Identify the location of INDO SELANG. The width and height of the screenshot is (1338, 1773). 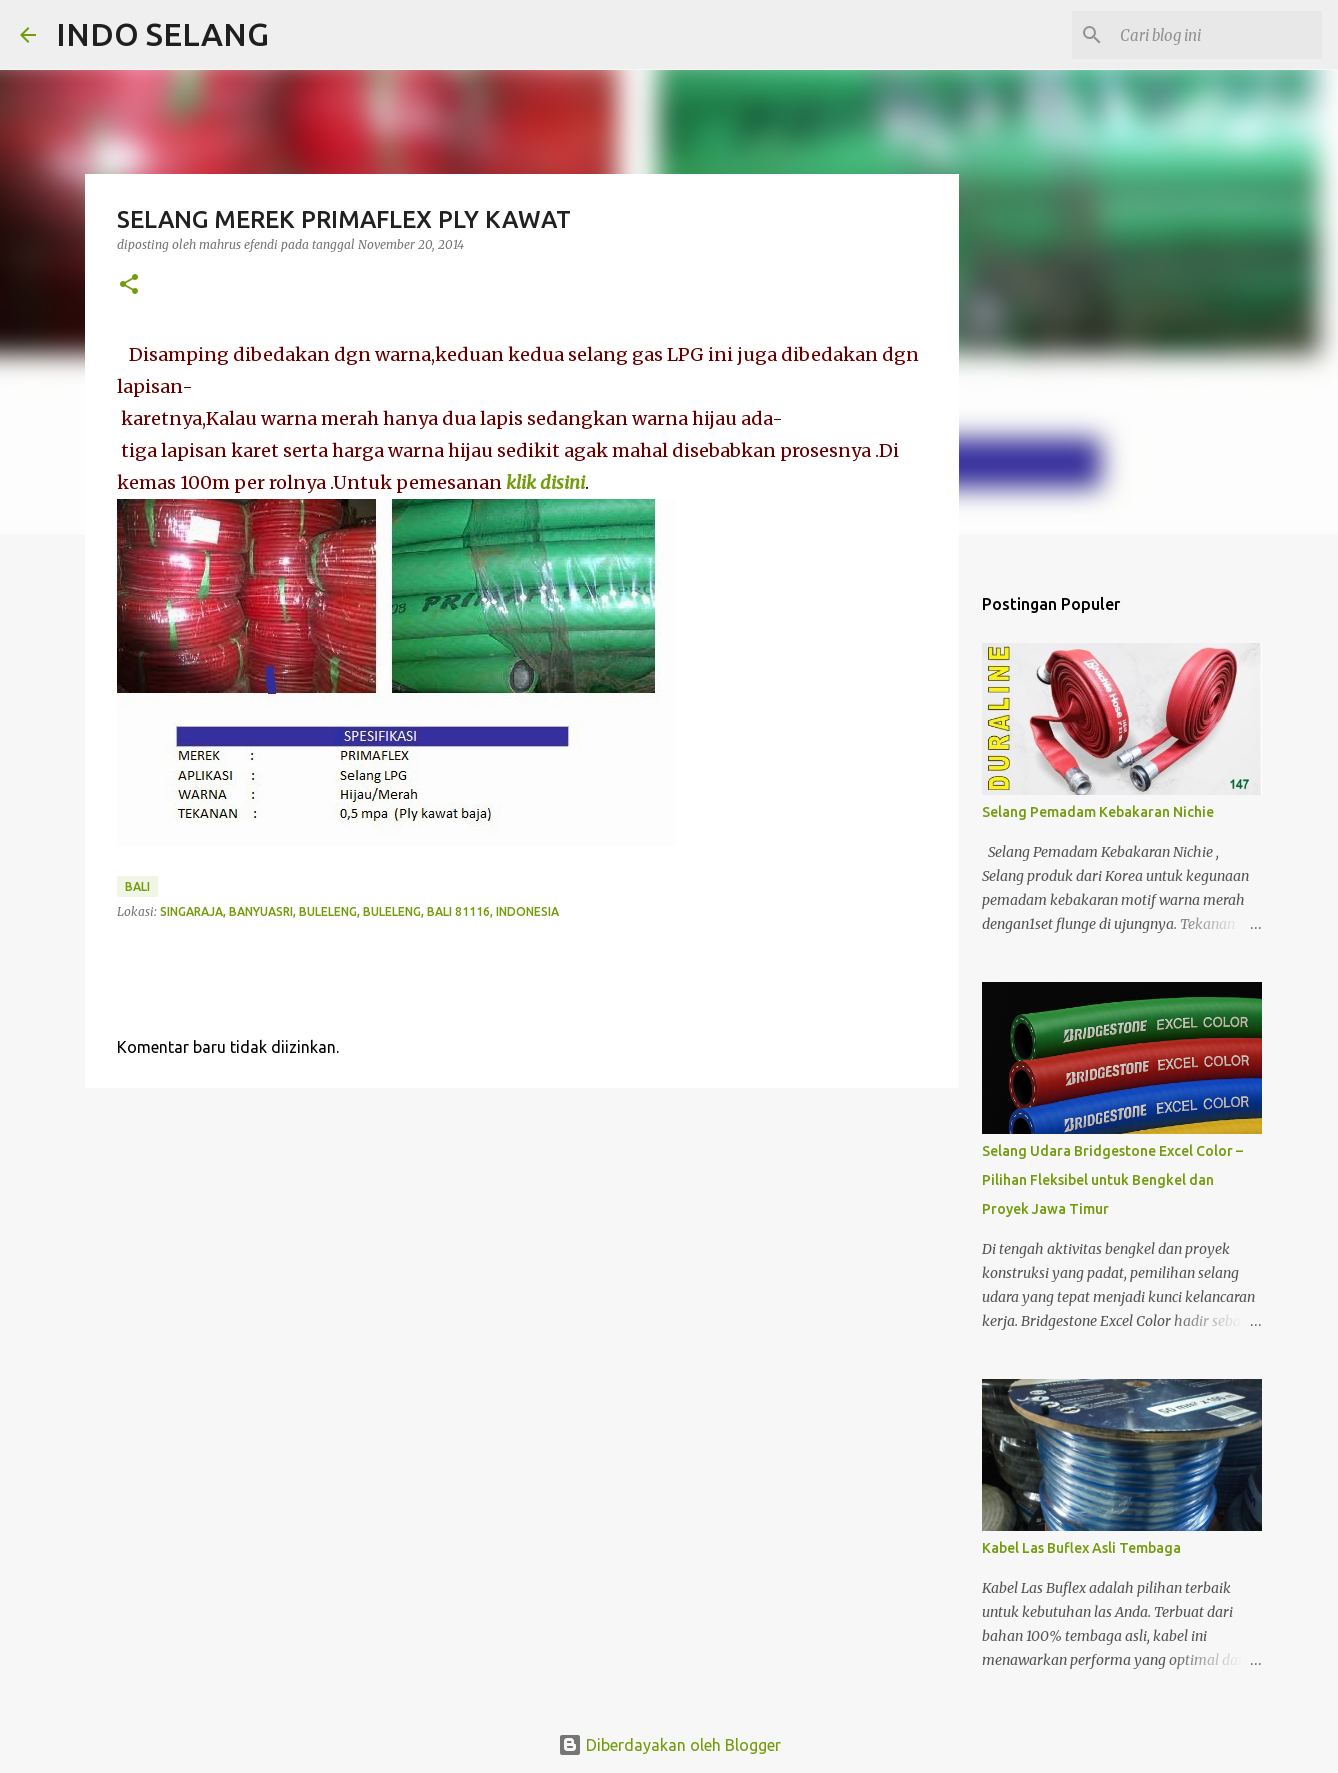
(162, 34).